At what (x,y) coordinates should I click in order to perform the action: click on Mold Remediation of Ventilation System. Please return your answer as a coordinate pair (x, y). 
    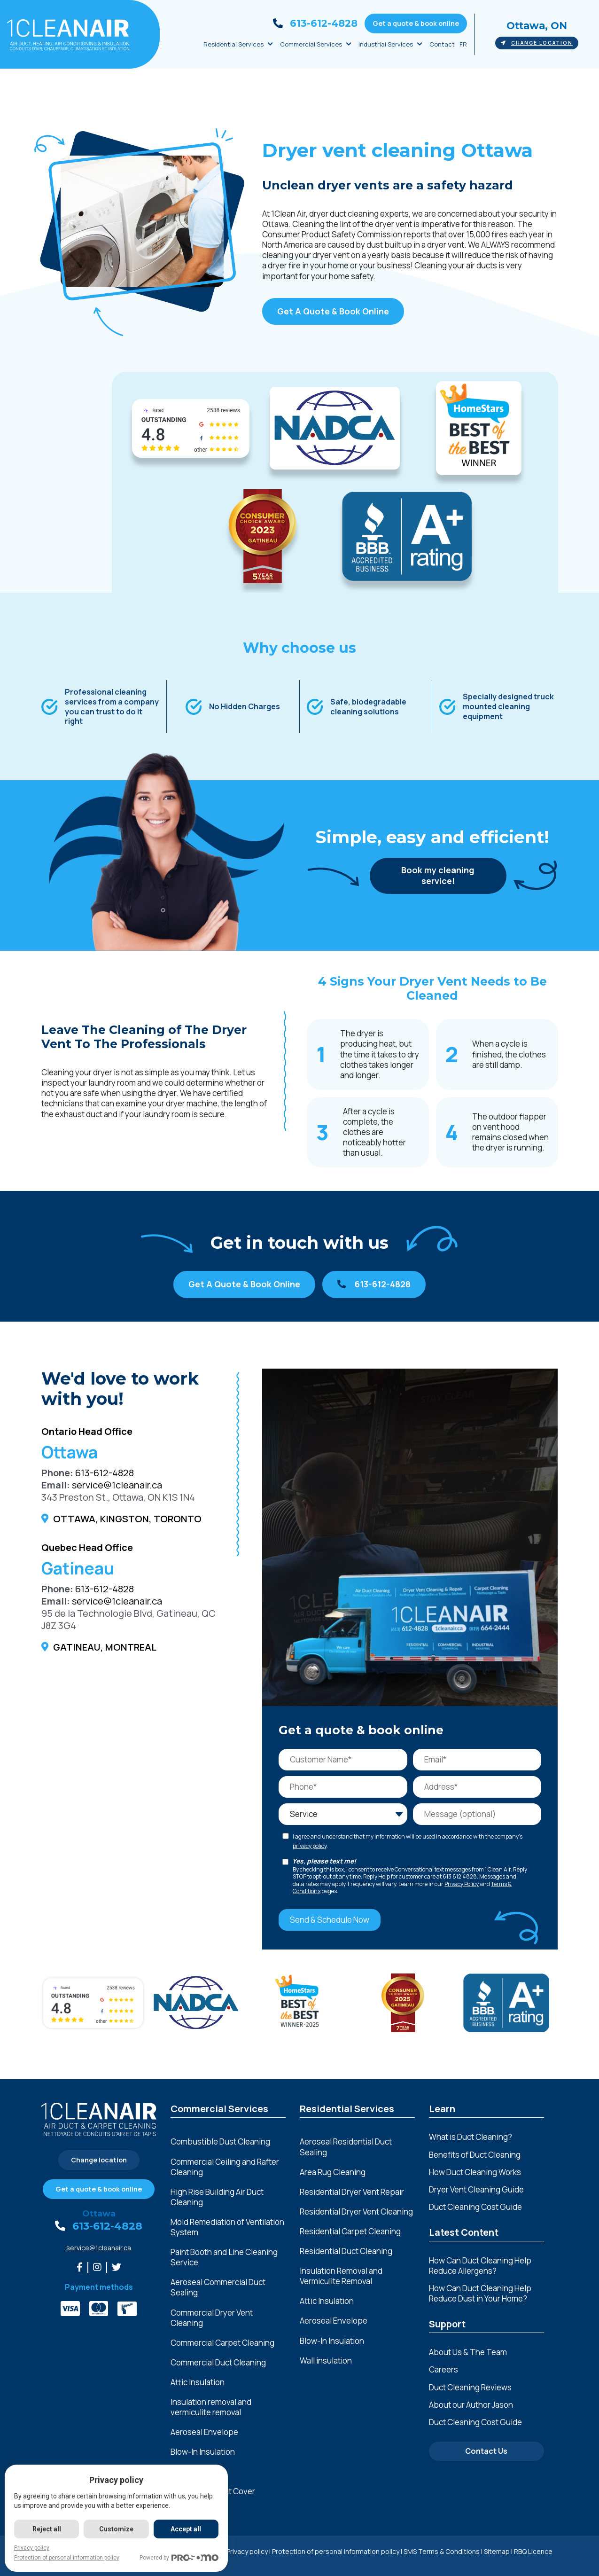
    Looking at the image, I should click on (227, 2227).